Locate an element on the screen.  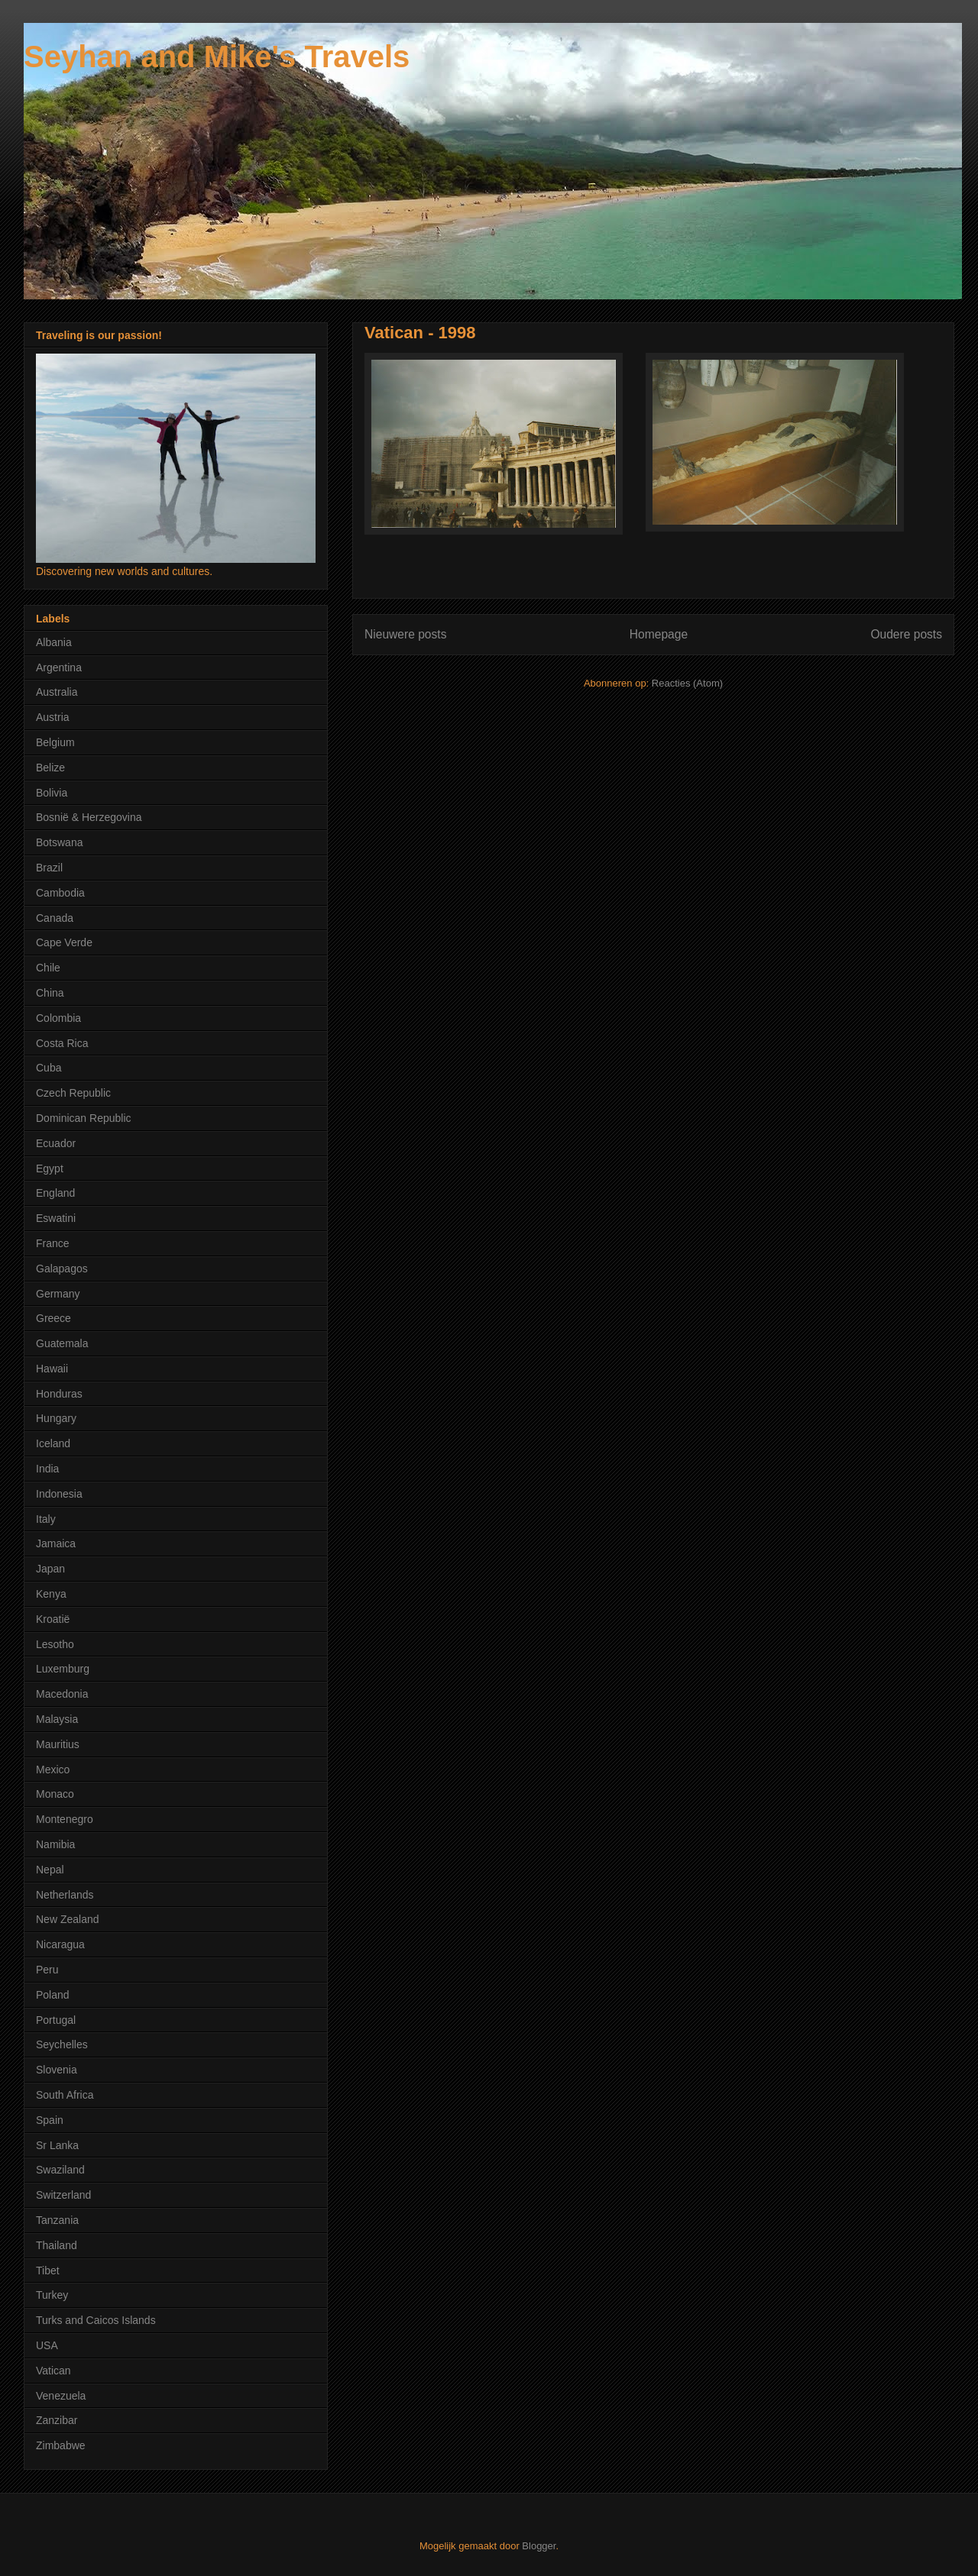
Luxemburg is located at coordinates (62, 1669).